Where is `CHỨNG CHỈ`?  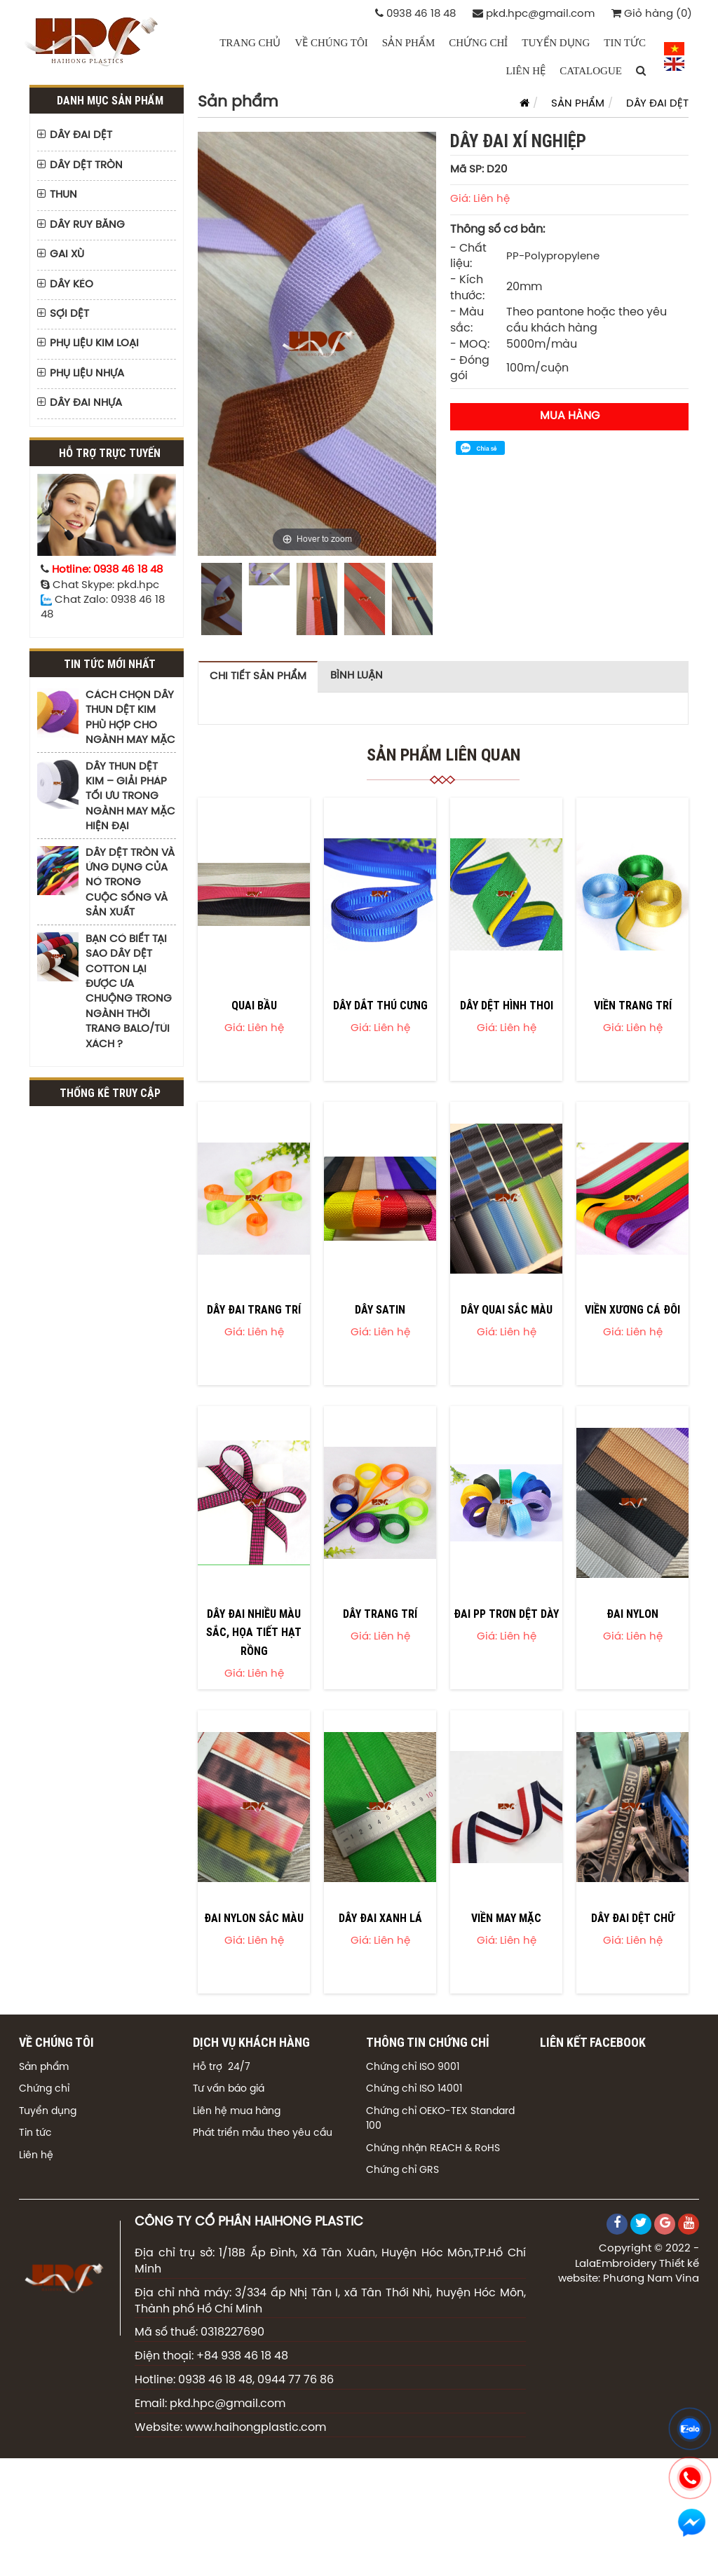 CHỨNG CHỈ is located at coordinates (478, 42).